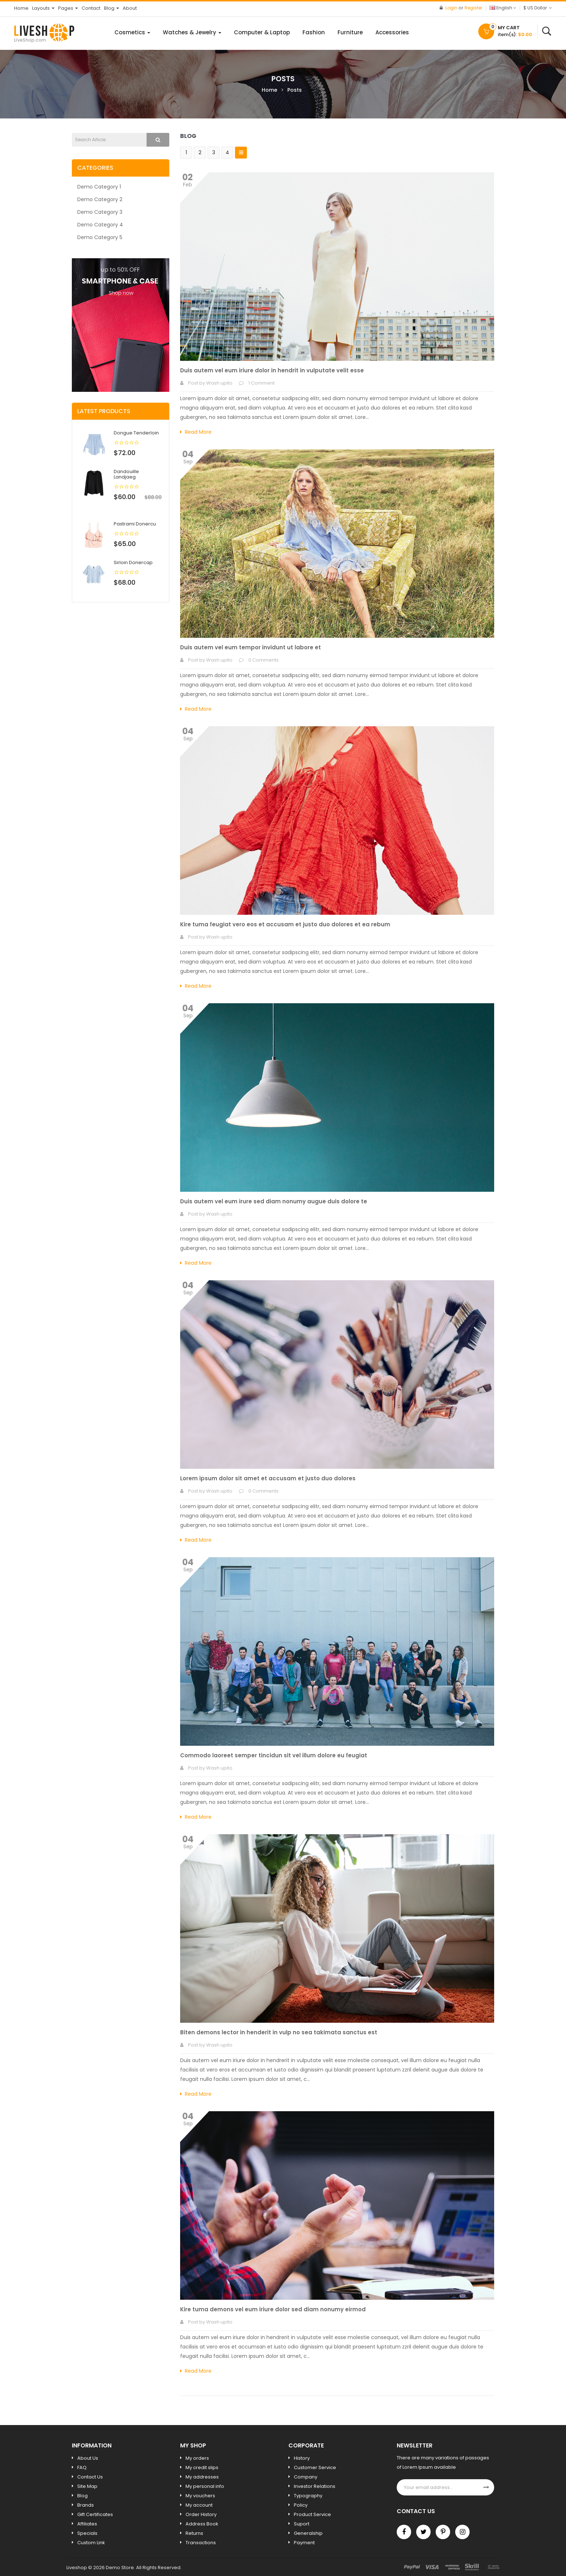 This screenshot has height=2576, width=566. What do you see at coordinates (268, 1478) in the screenshot?
I see `Lorem ipsum dolor sit amet et accusam et justo duo dolores` at bounding box center [268, 1478].